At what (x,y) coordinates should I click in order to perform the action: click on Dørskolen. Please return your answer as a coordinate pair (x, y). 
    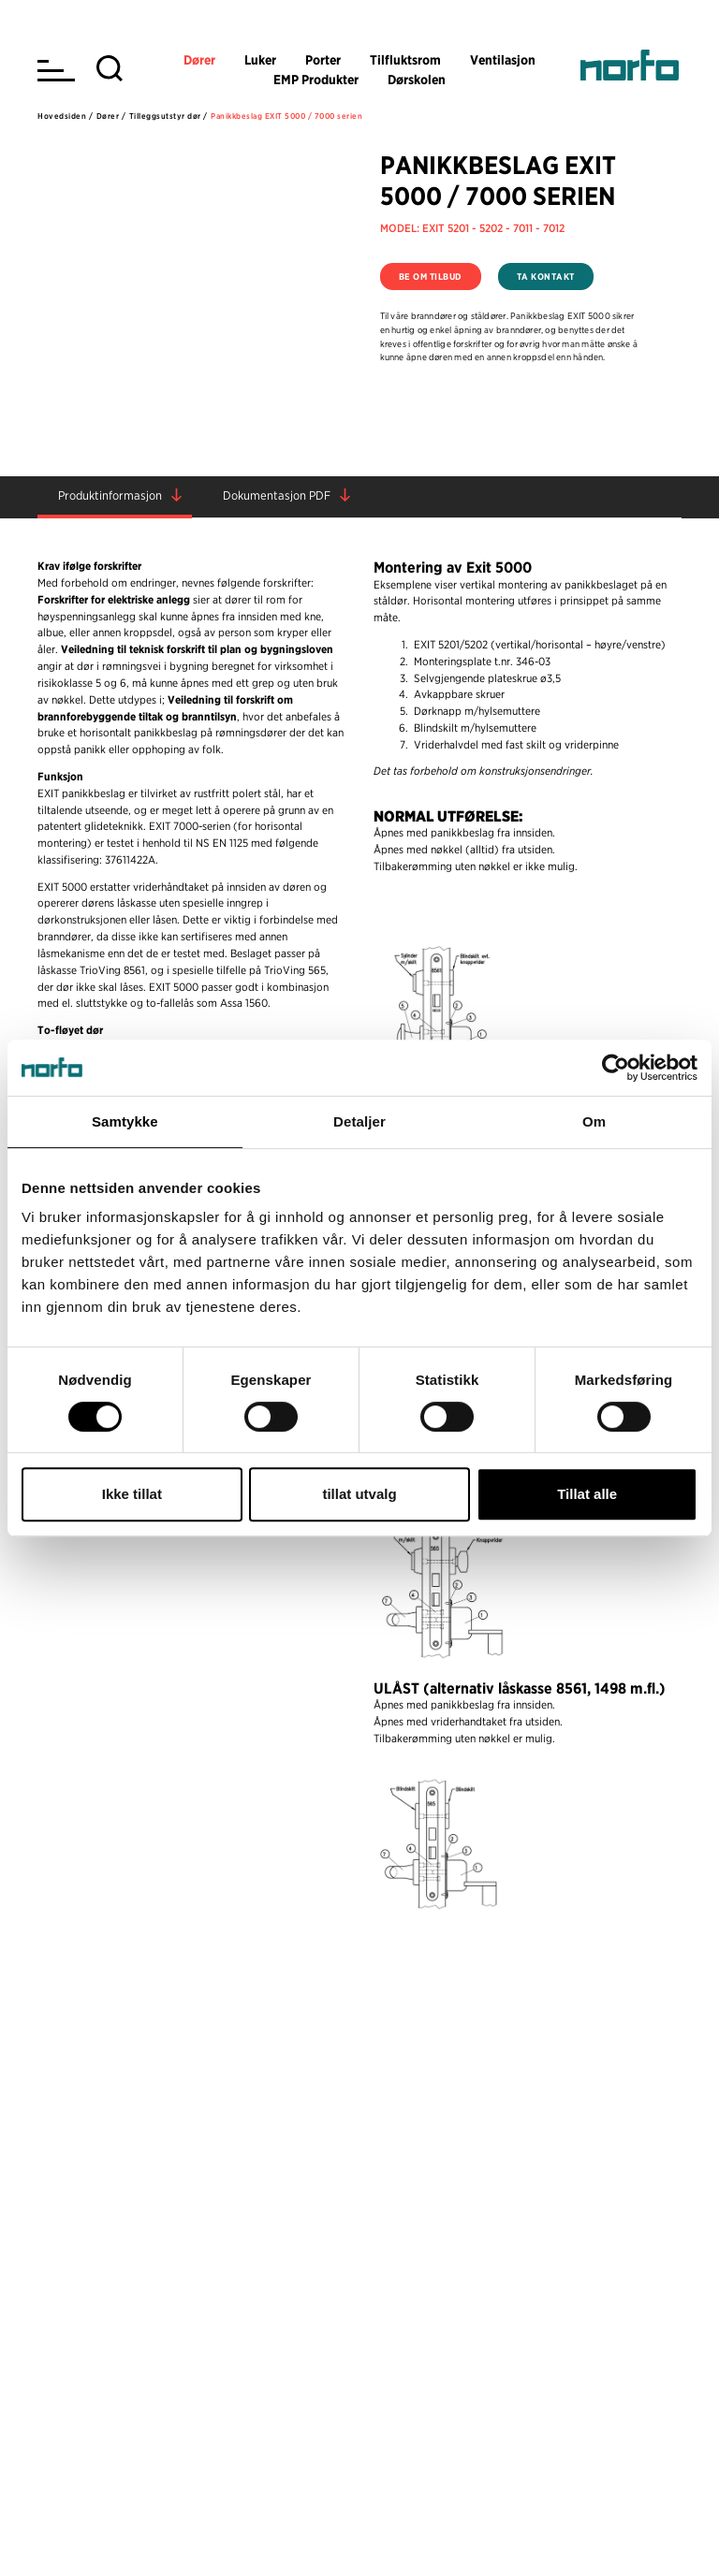
    Looking at the image, I should click on (417, 79).